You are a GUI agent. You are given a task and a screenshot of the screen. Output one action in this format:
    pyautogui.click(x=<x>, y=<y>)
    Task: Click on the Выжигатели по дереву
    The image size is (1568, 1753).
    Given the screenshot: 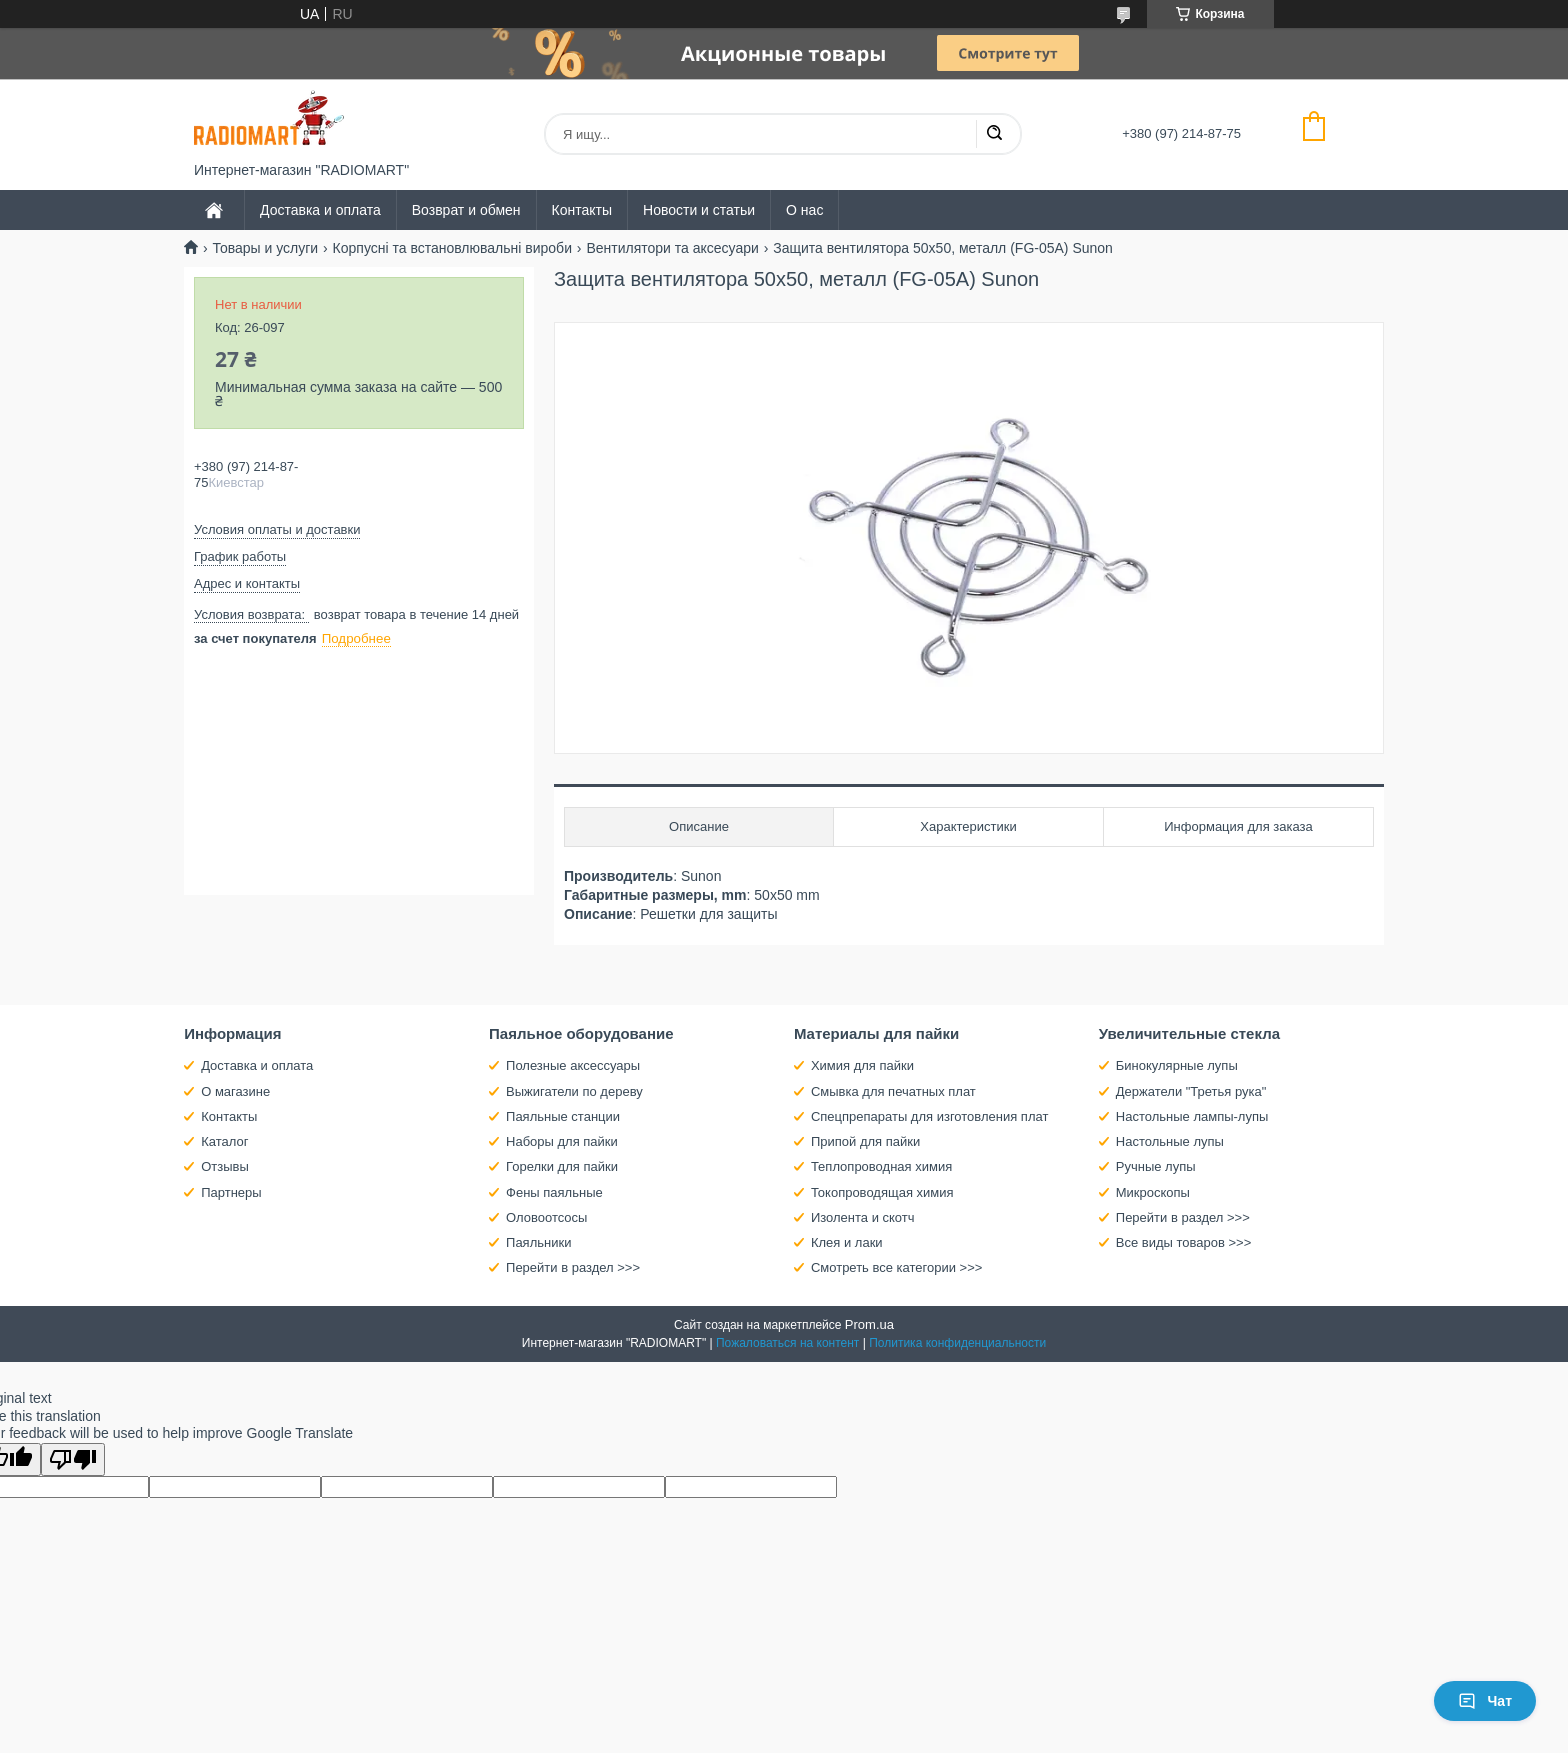 What is the action you would take?
    pyautogui.click(x=574, y=1091)
    